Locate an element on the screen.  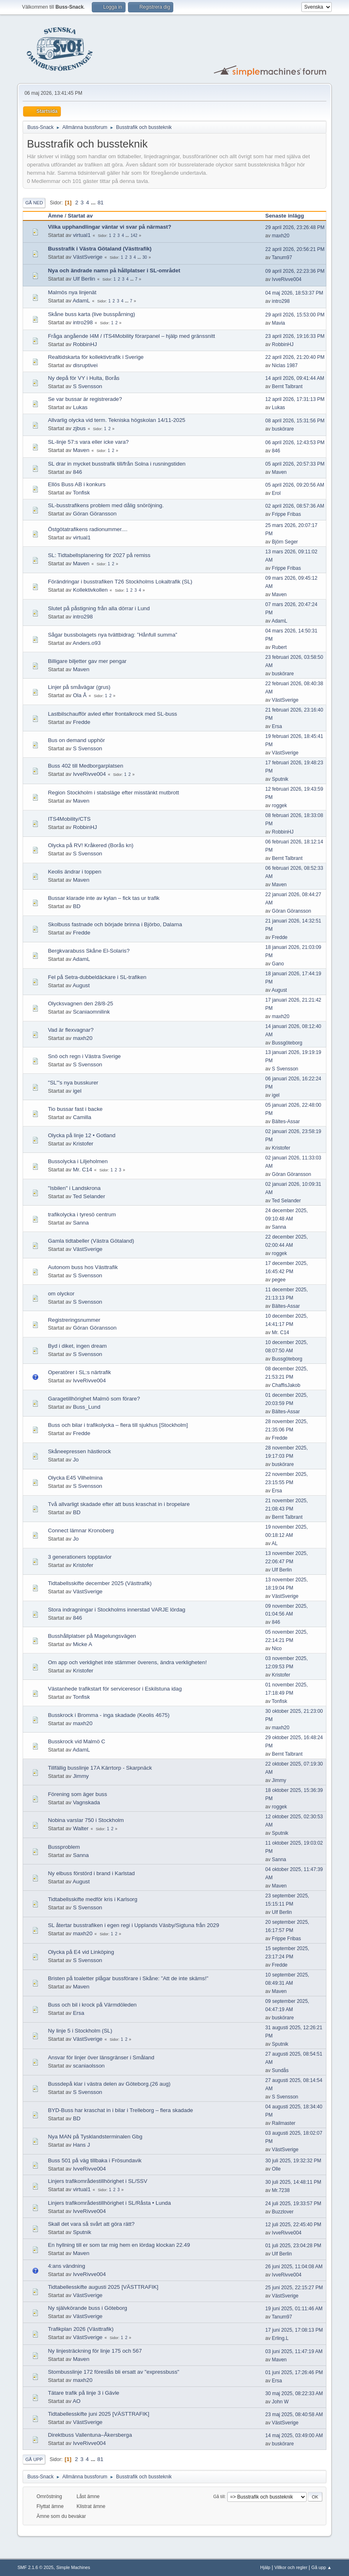
05 april 2026, 09:20:56 AM is located at coordinates (294, 485).